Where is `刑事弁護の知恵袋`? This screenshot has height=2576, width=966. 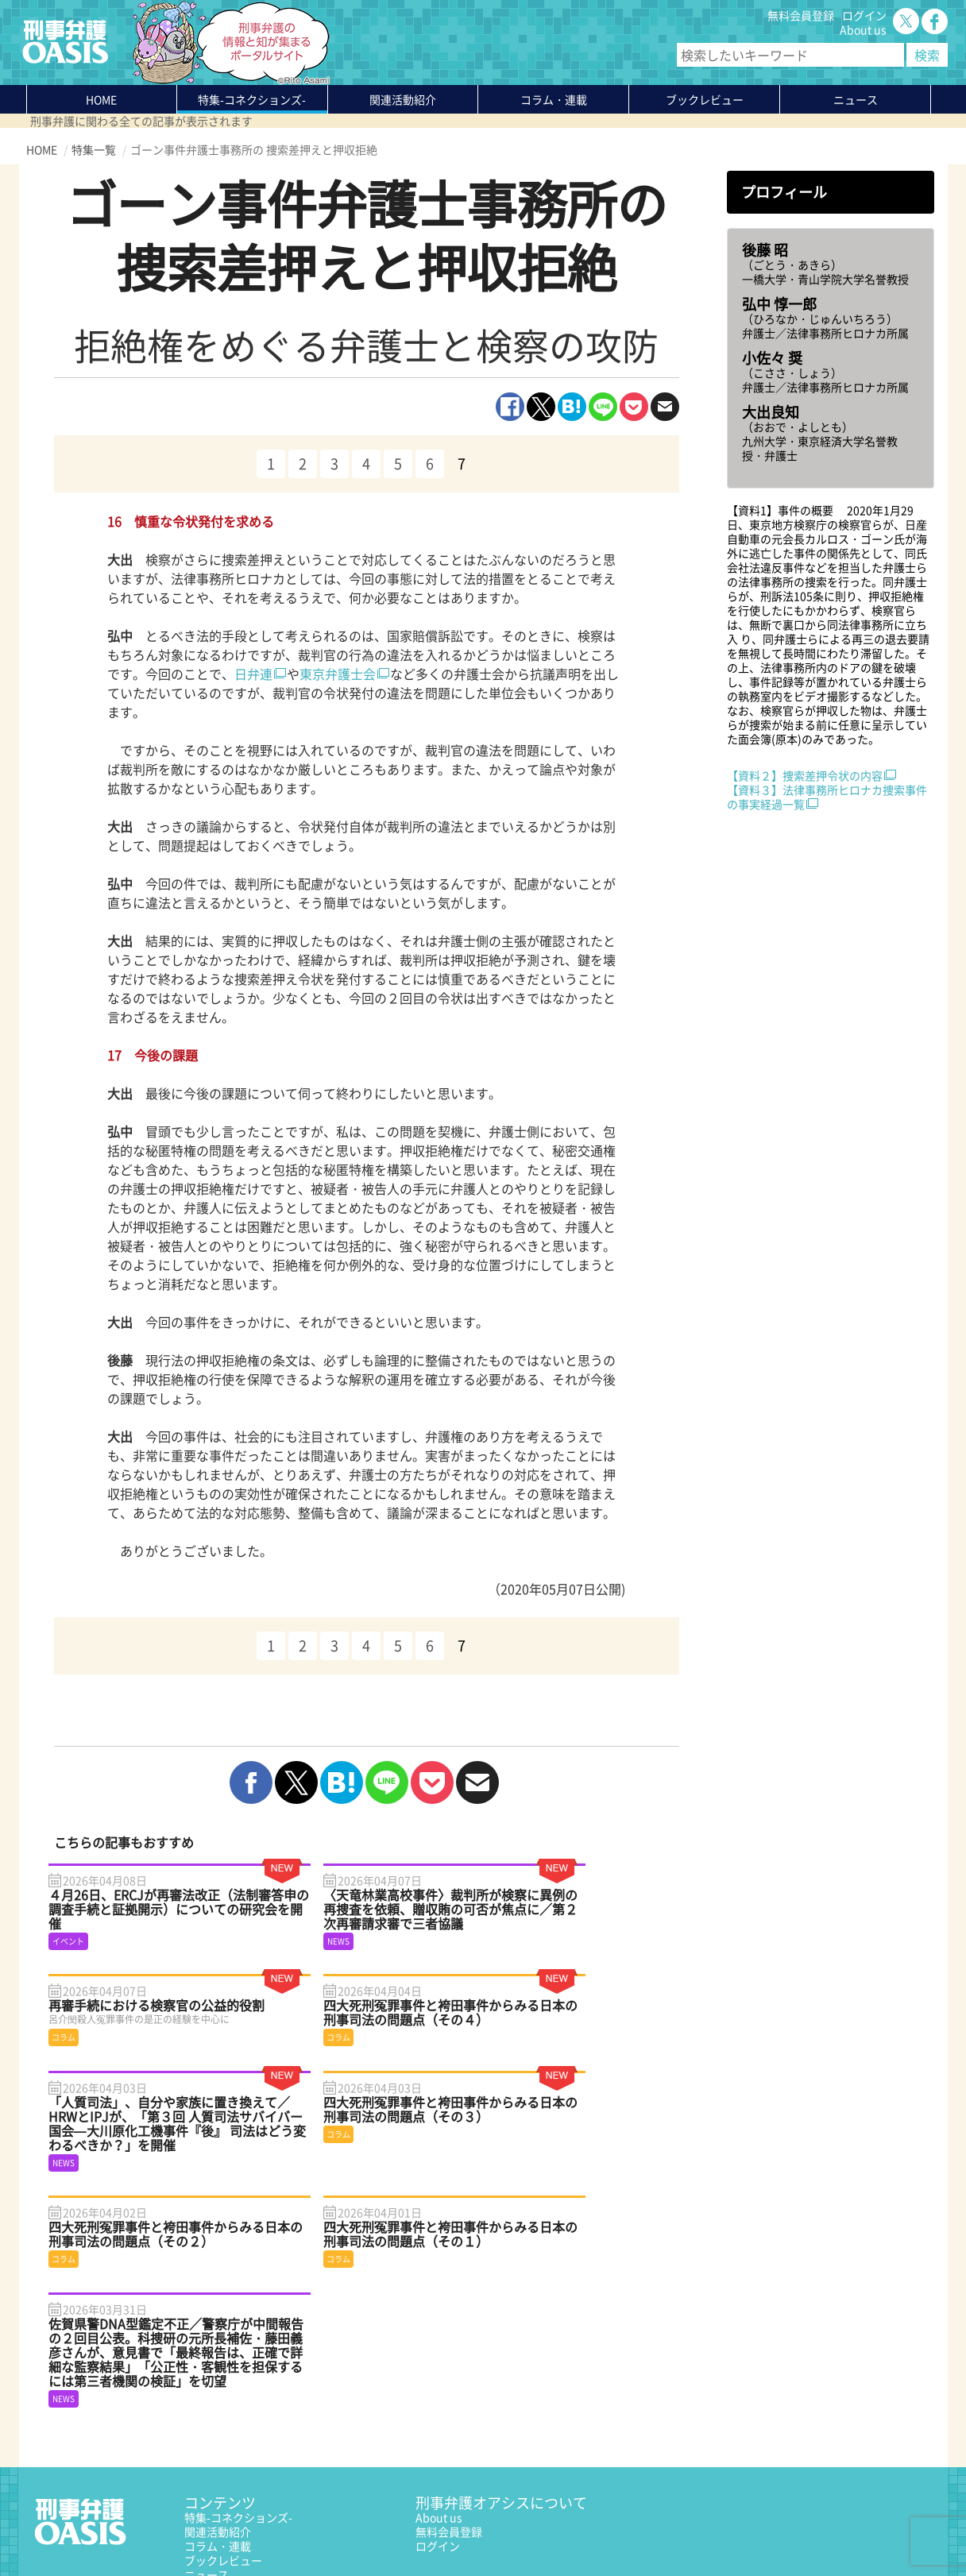
刑事弁護の知恵袋 is located at coordinates (228, 2469).